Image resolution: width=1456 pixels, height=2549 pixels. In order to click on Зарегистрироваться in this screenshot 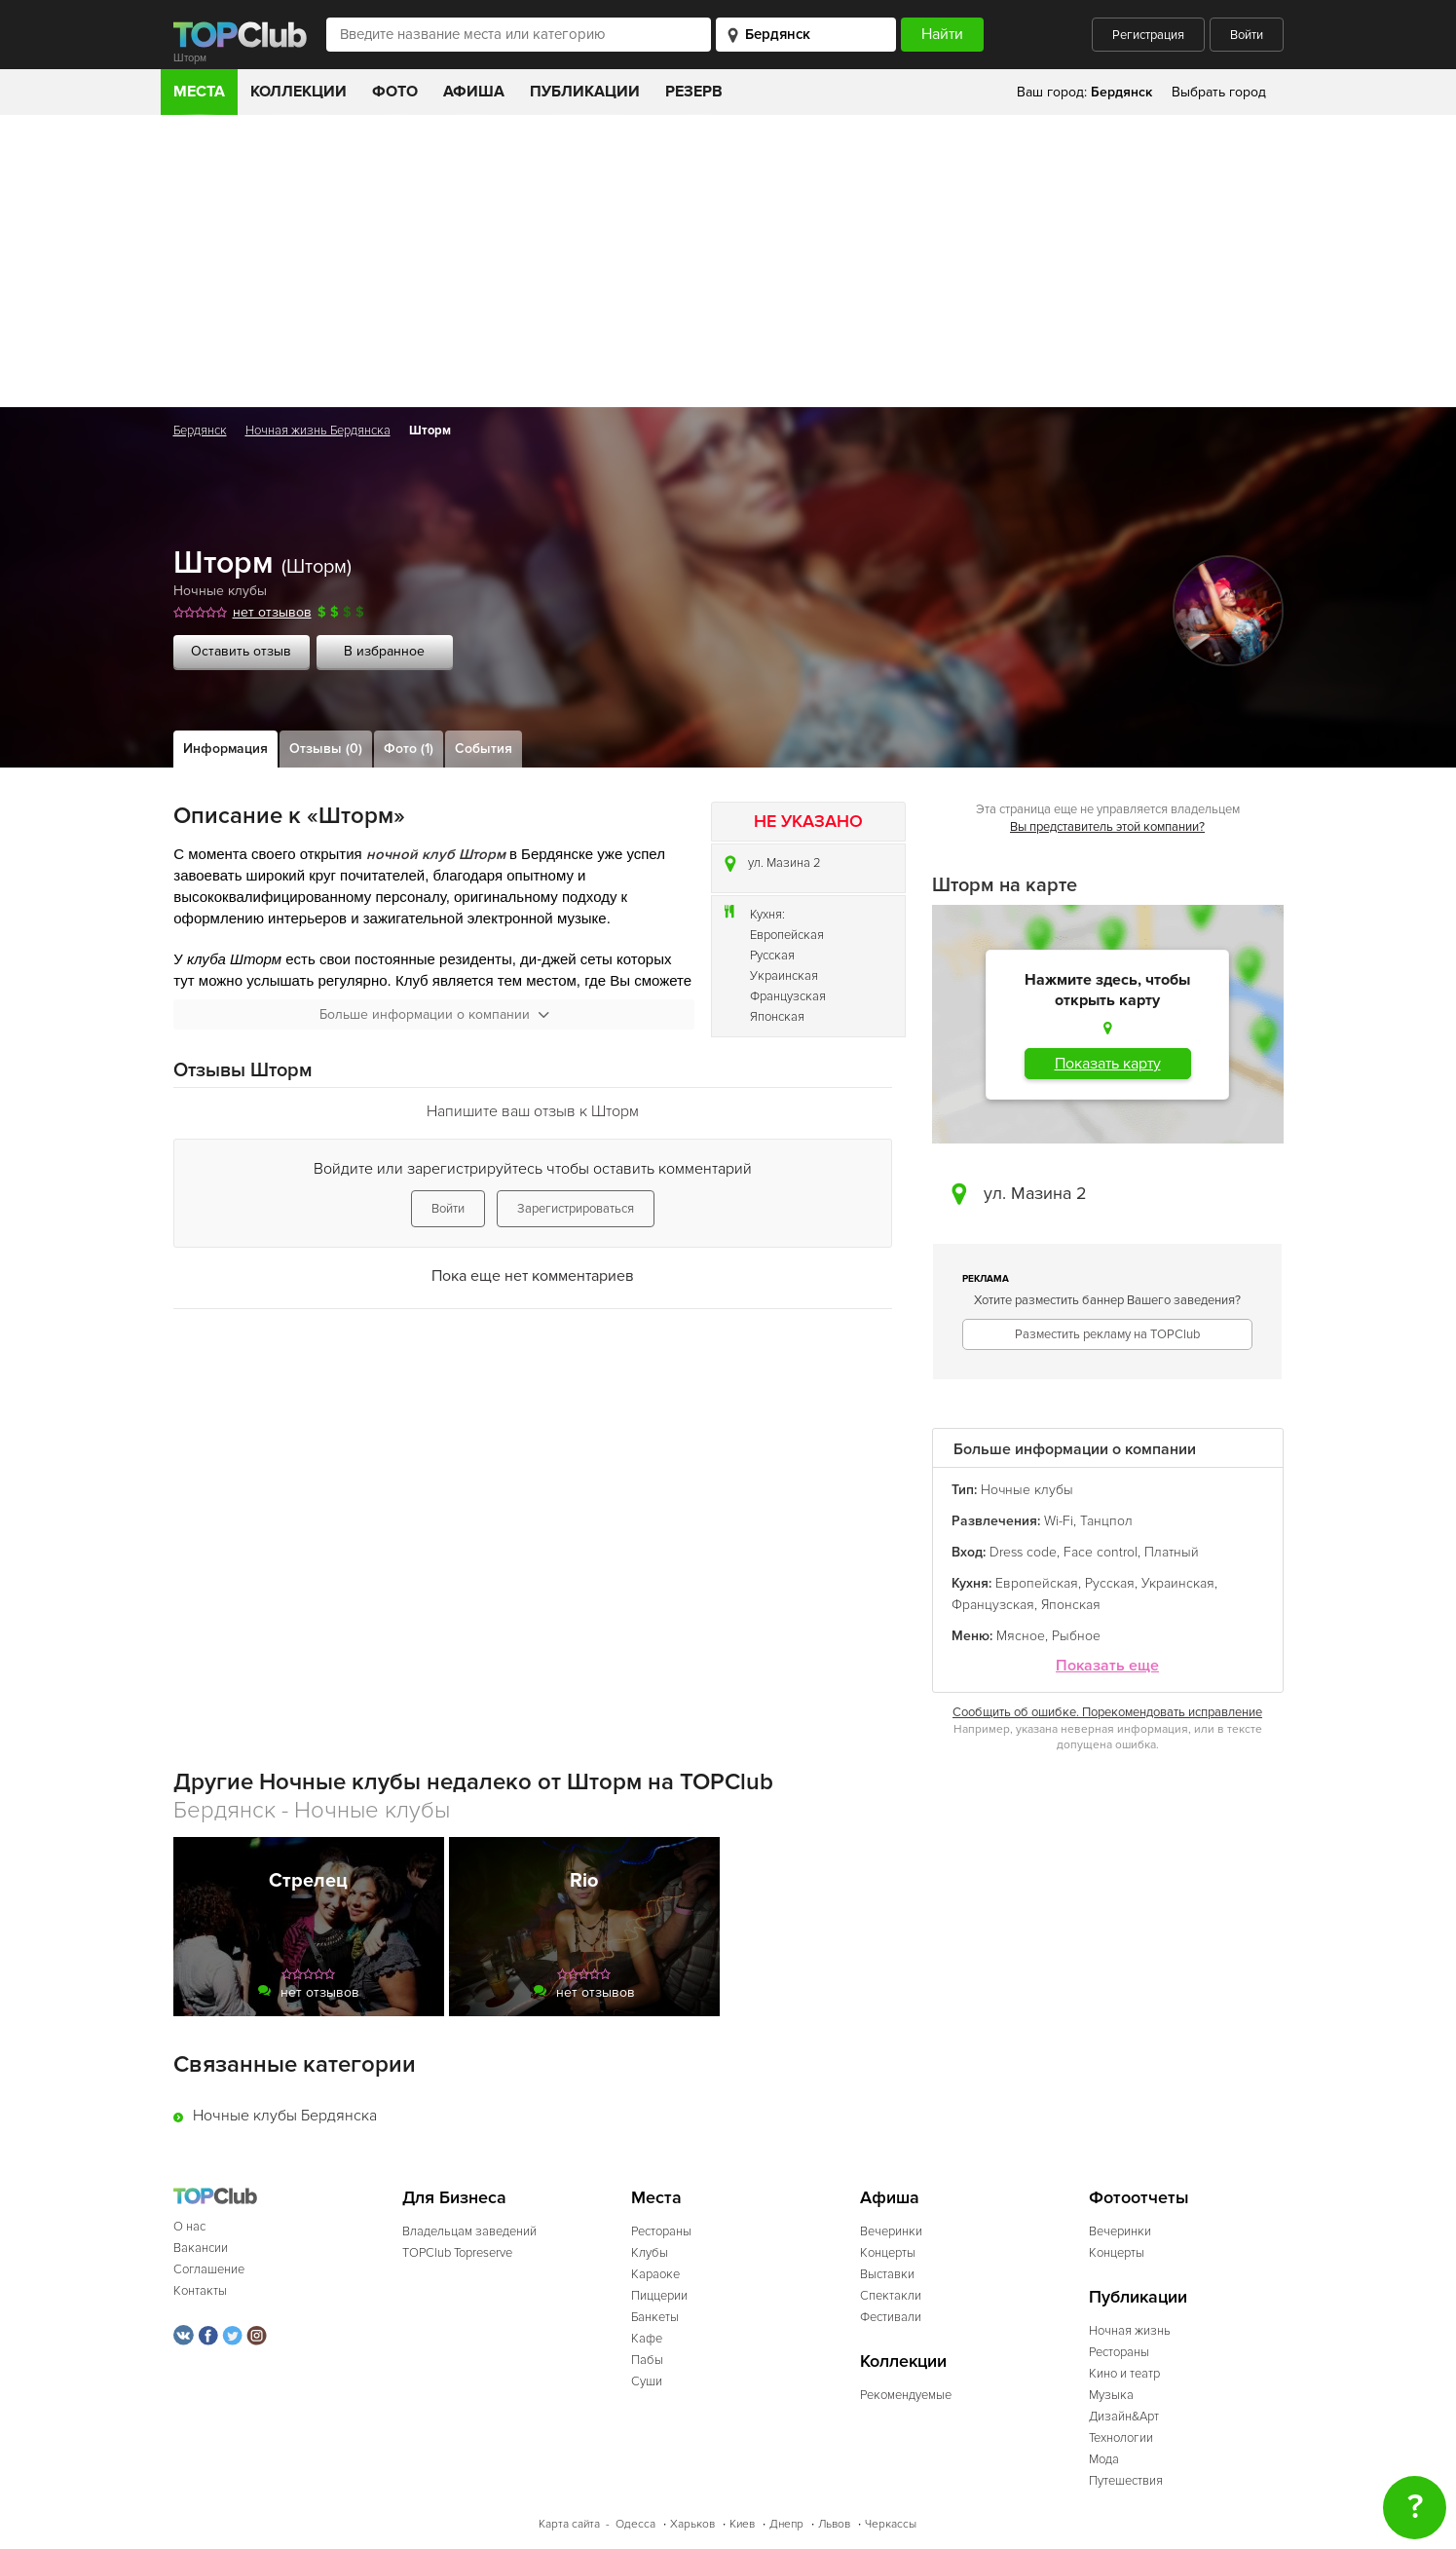, I will do `click(575, 1209)`.